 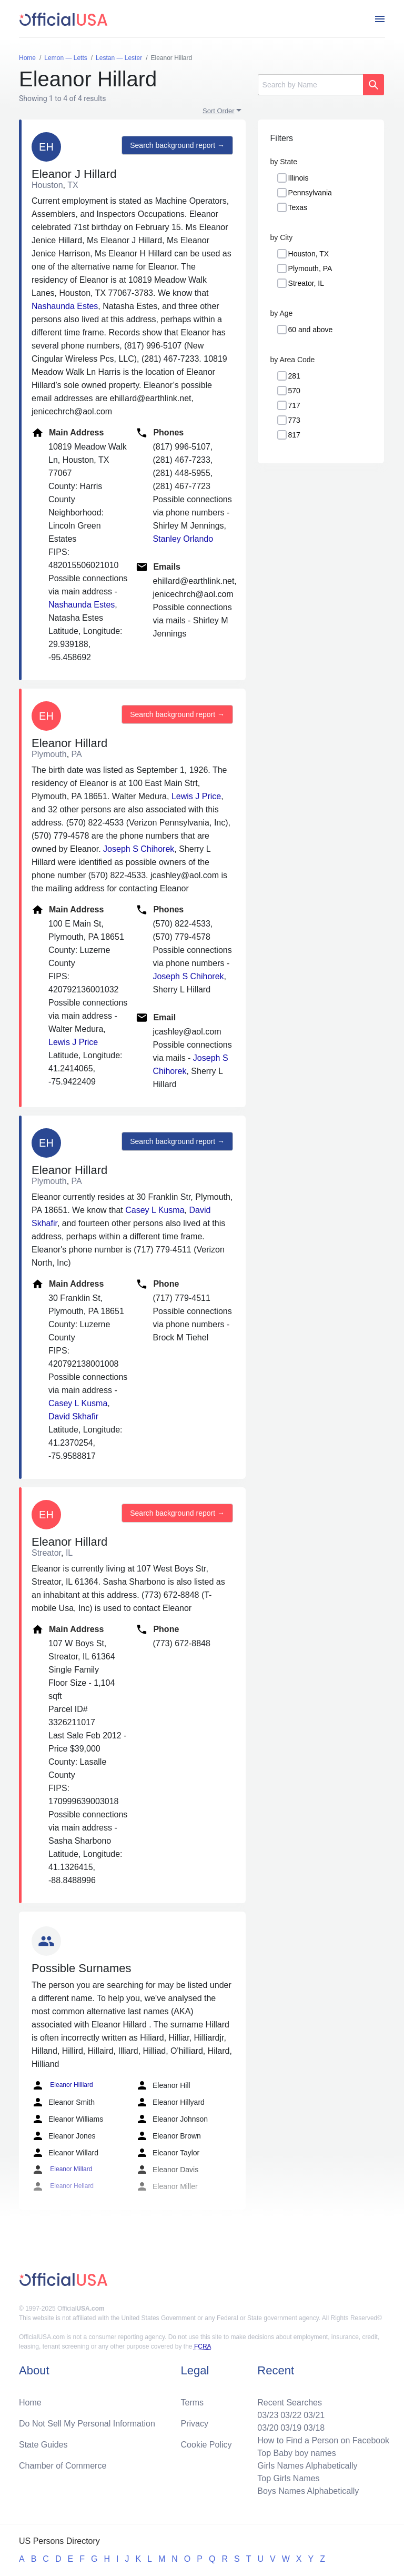 What do you see at coordinates (194, 2423) in the screenshot?
I see `Privacy` at bounding box center [194, 2423].